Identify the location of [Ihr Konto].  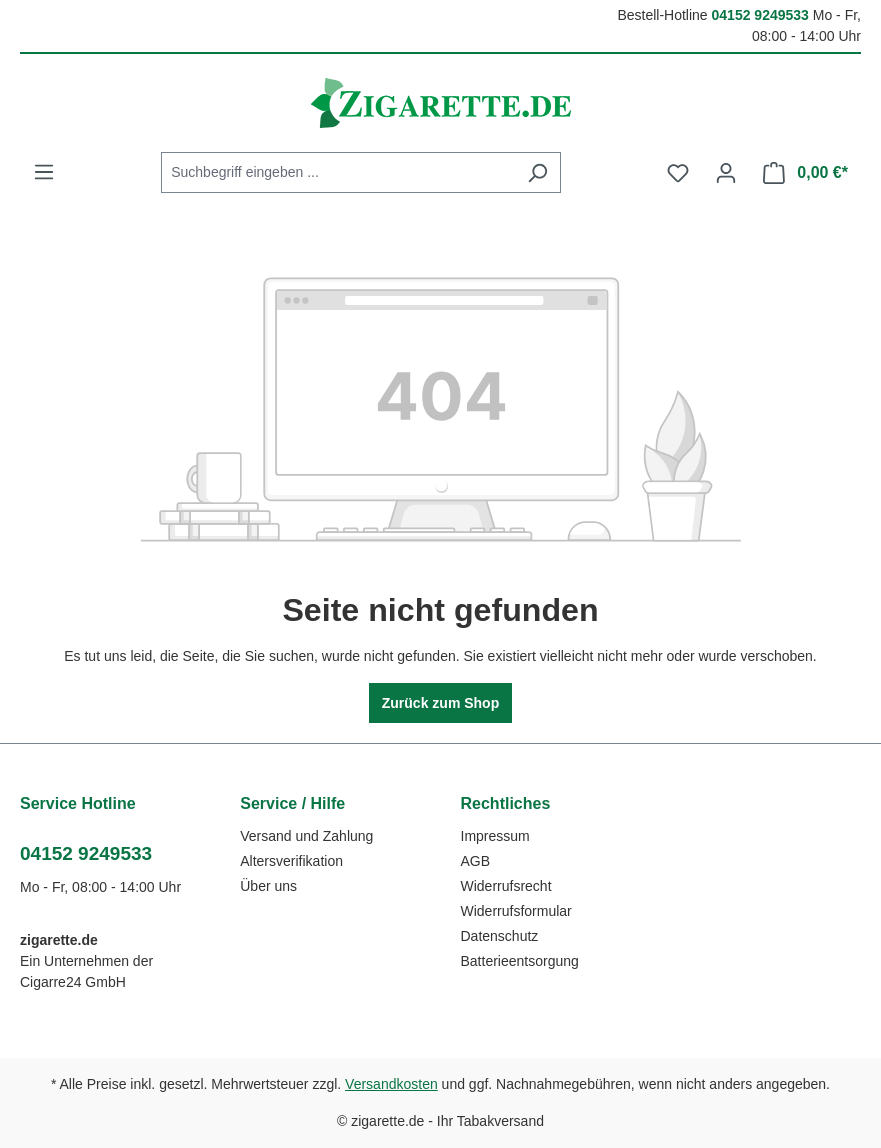
(726, 173).